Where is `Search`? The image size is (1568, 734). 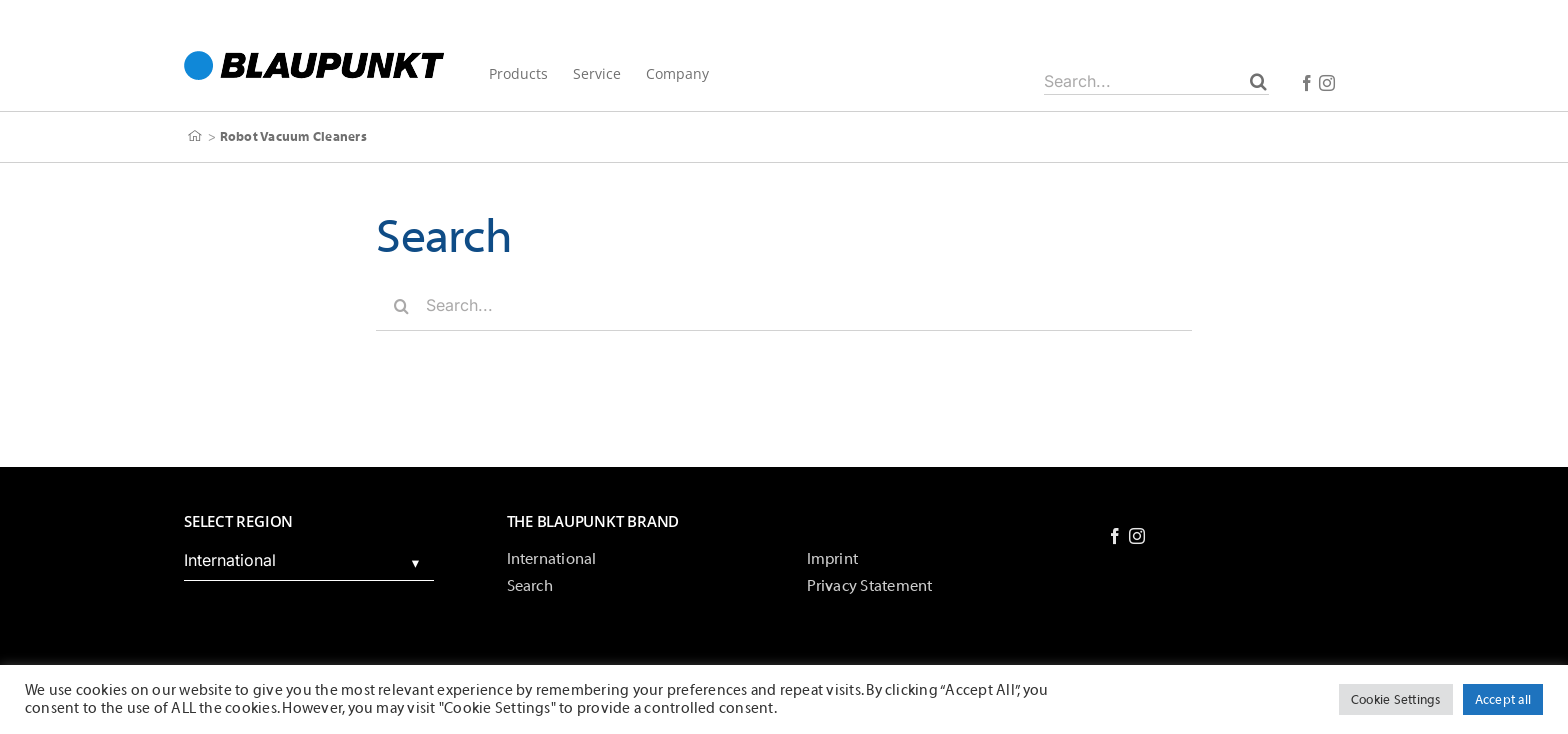 Search is located at coordinates (530, 586).